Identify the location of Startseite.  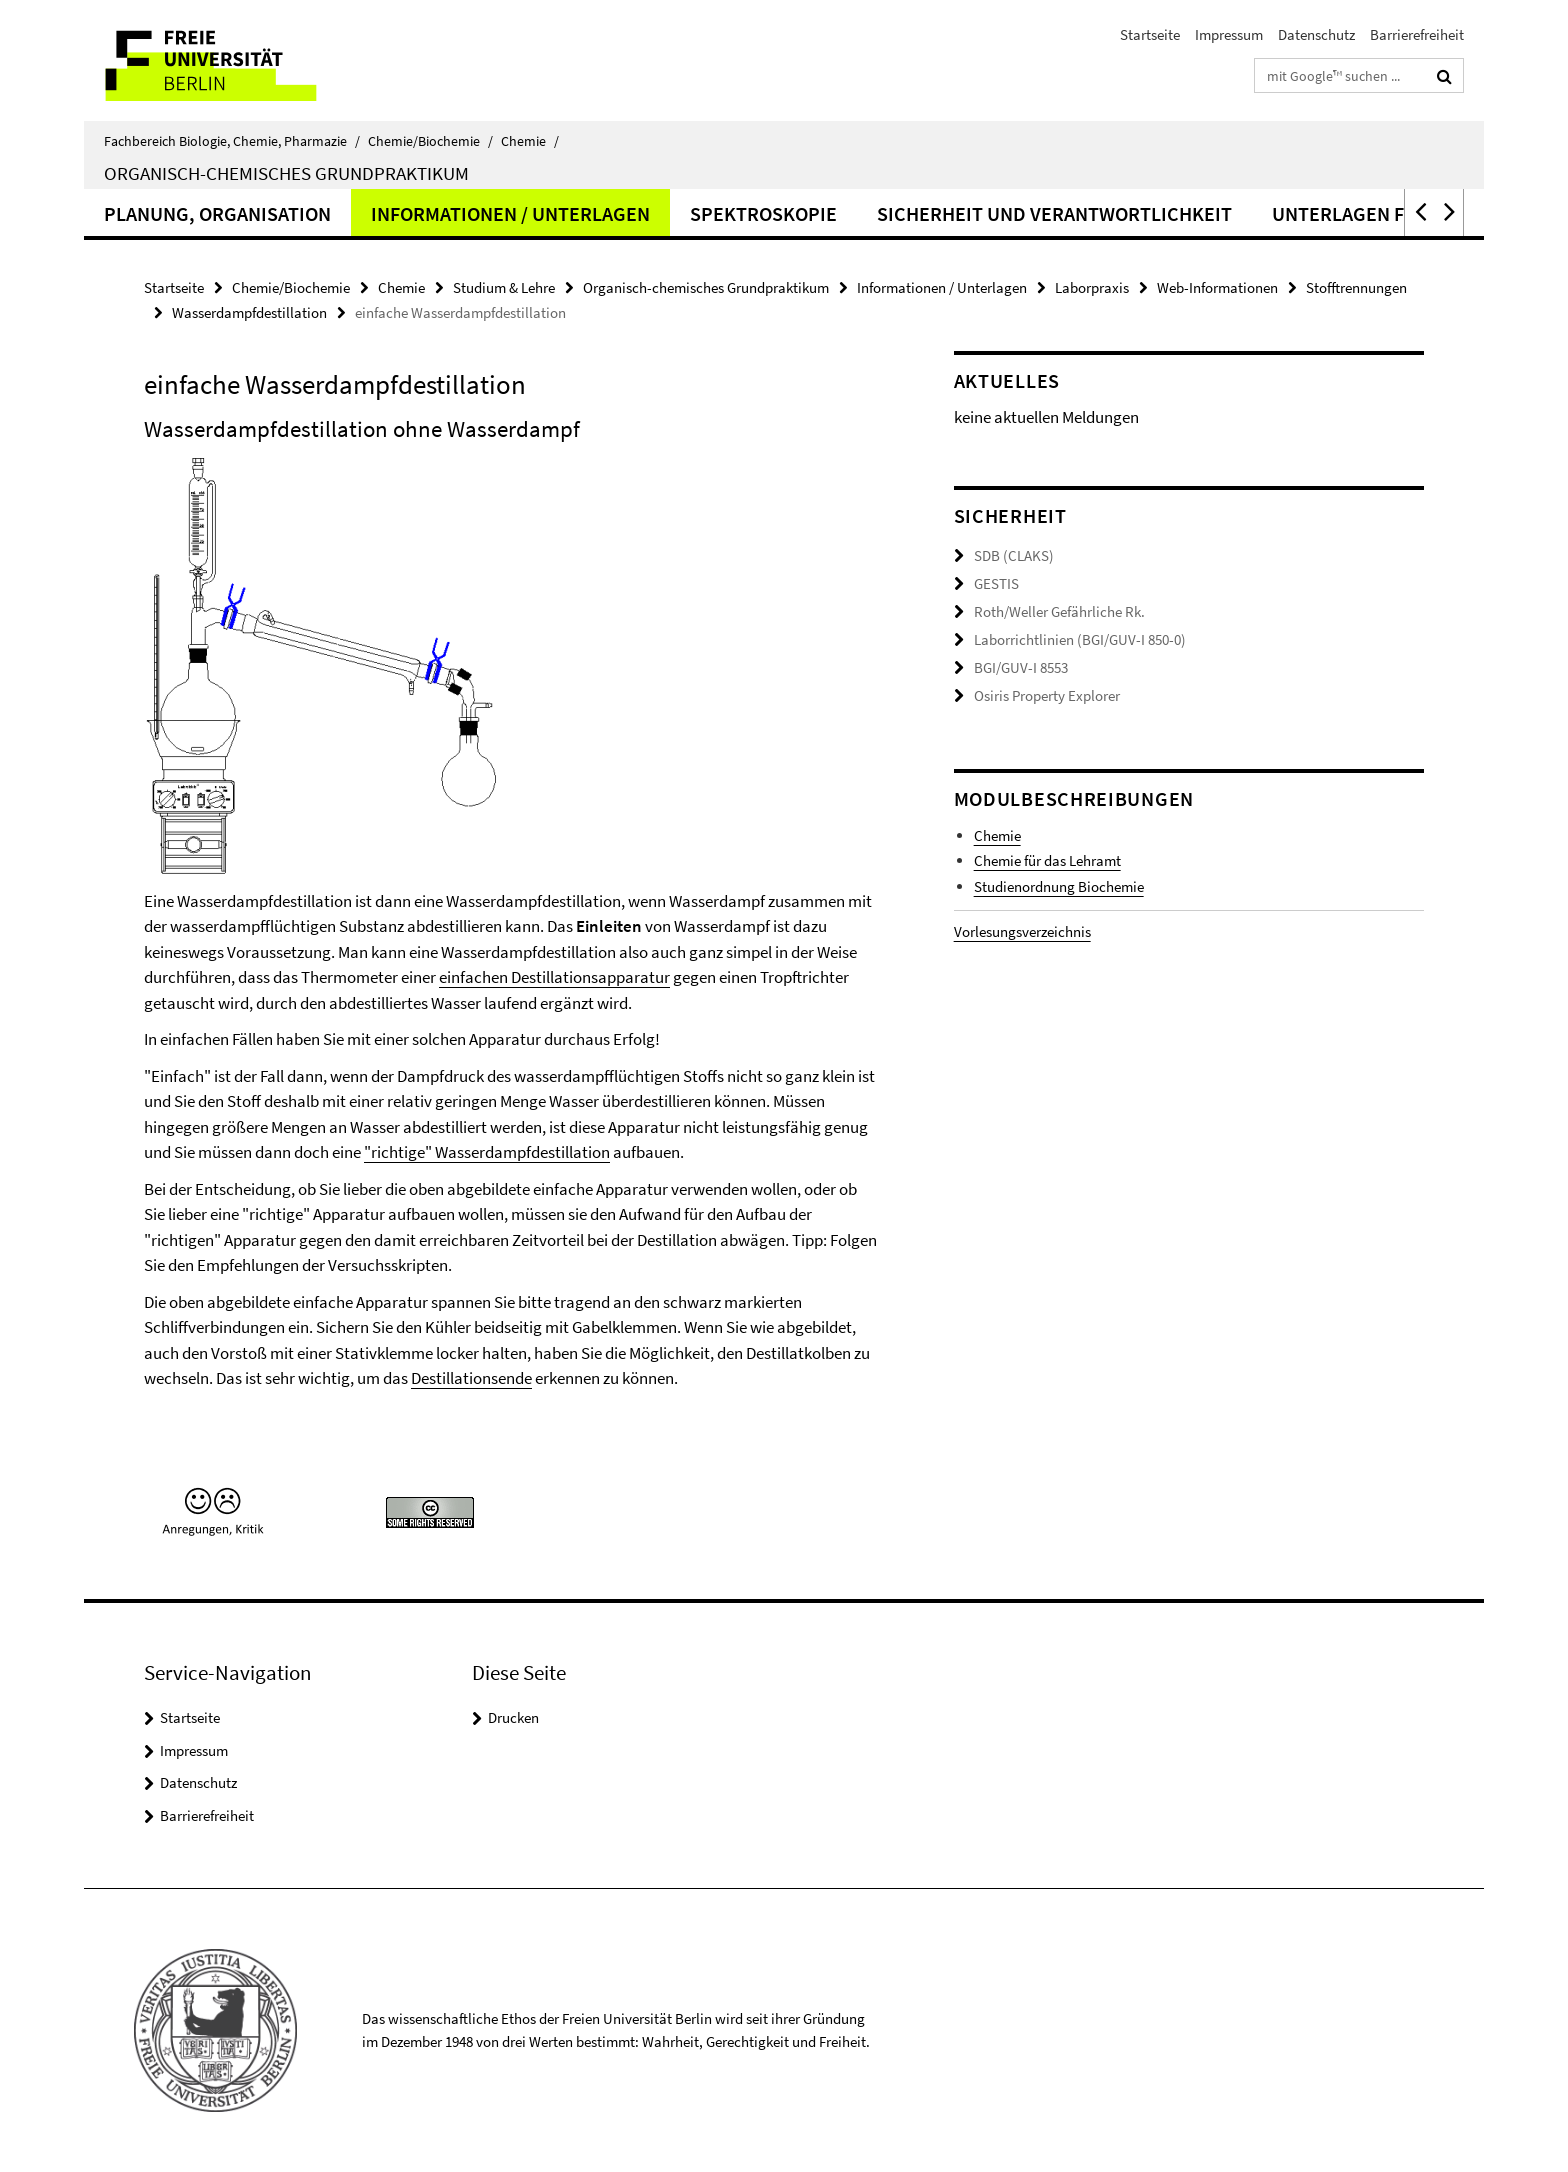
(1150, 34).